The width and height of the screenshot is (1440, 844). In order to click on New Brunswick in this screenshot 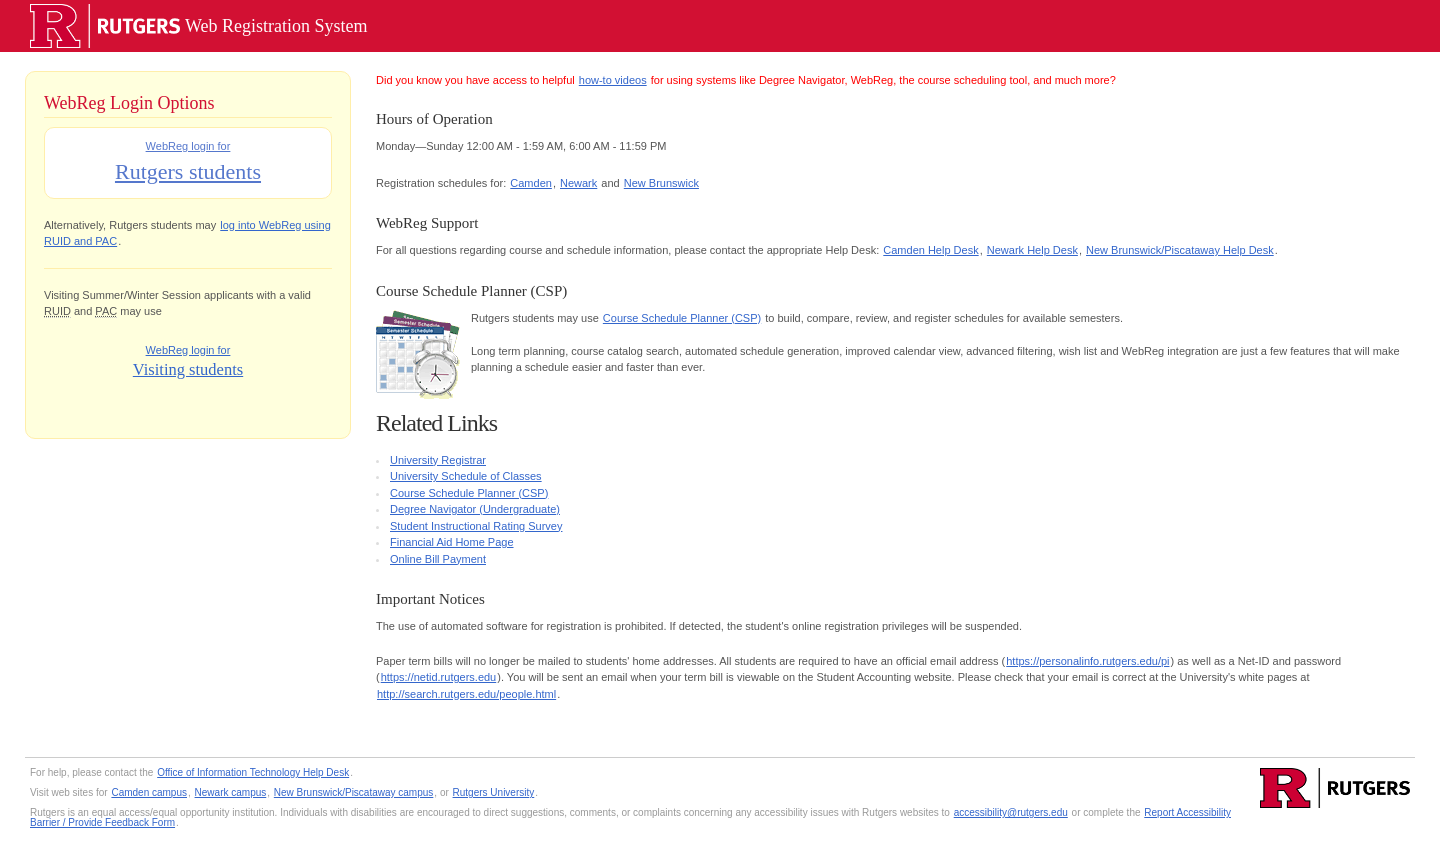, I will do `click(661, 183)`.